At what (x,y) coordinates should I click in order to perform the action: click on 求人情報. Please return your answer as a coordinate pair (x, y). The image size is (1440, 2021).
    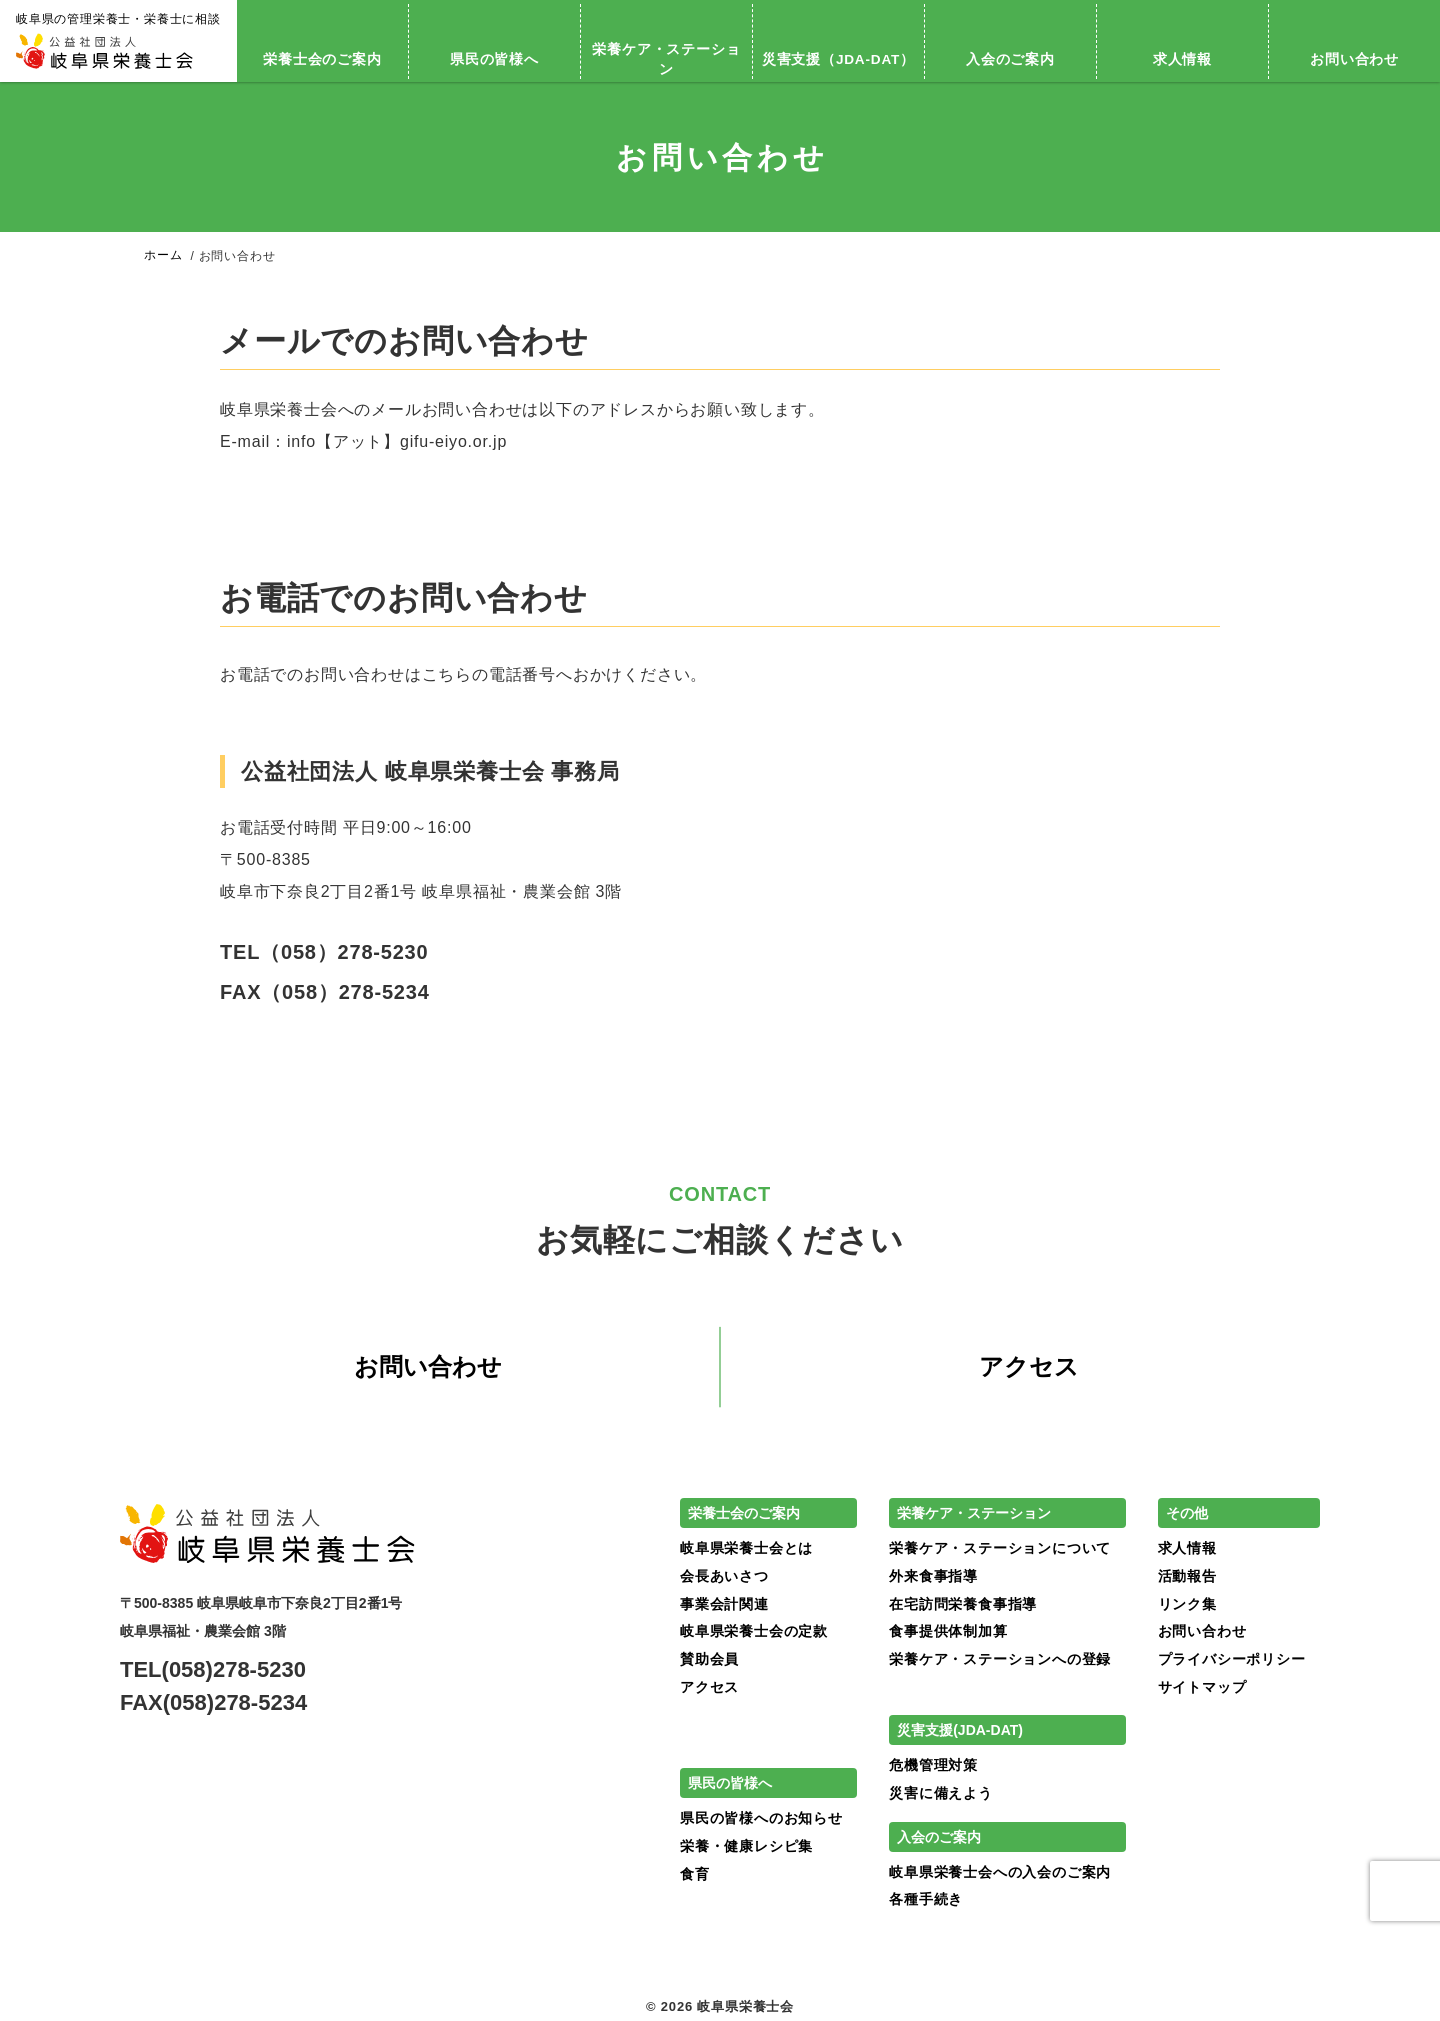
    Looking at the image, I should click on (1182, 59).